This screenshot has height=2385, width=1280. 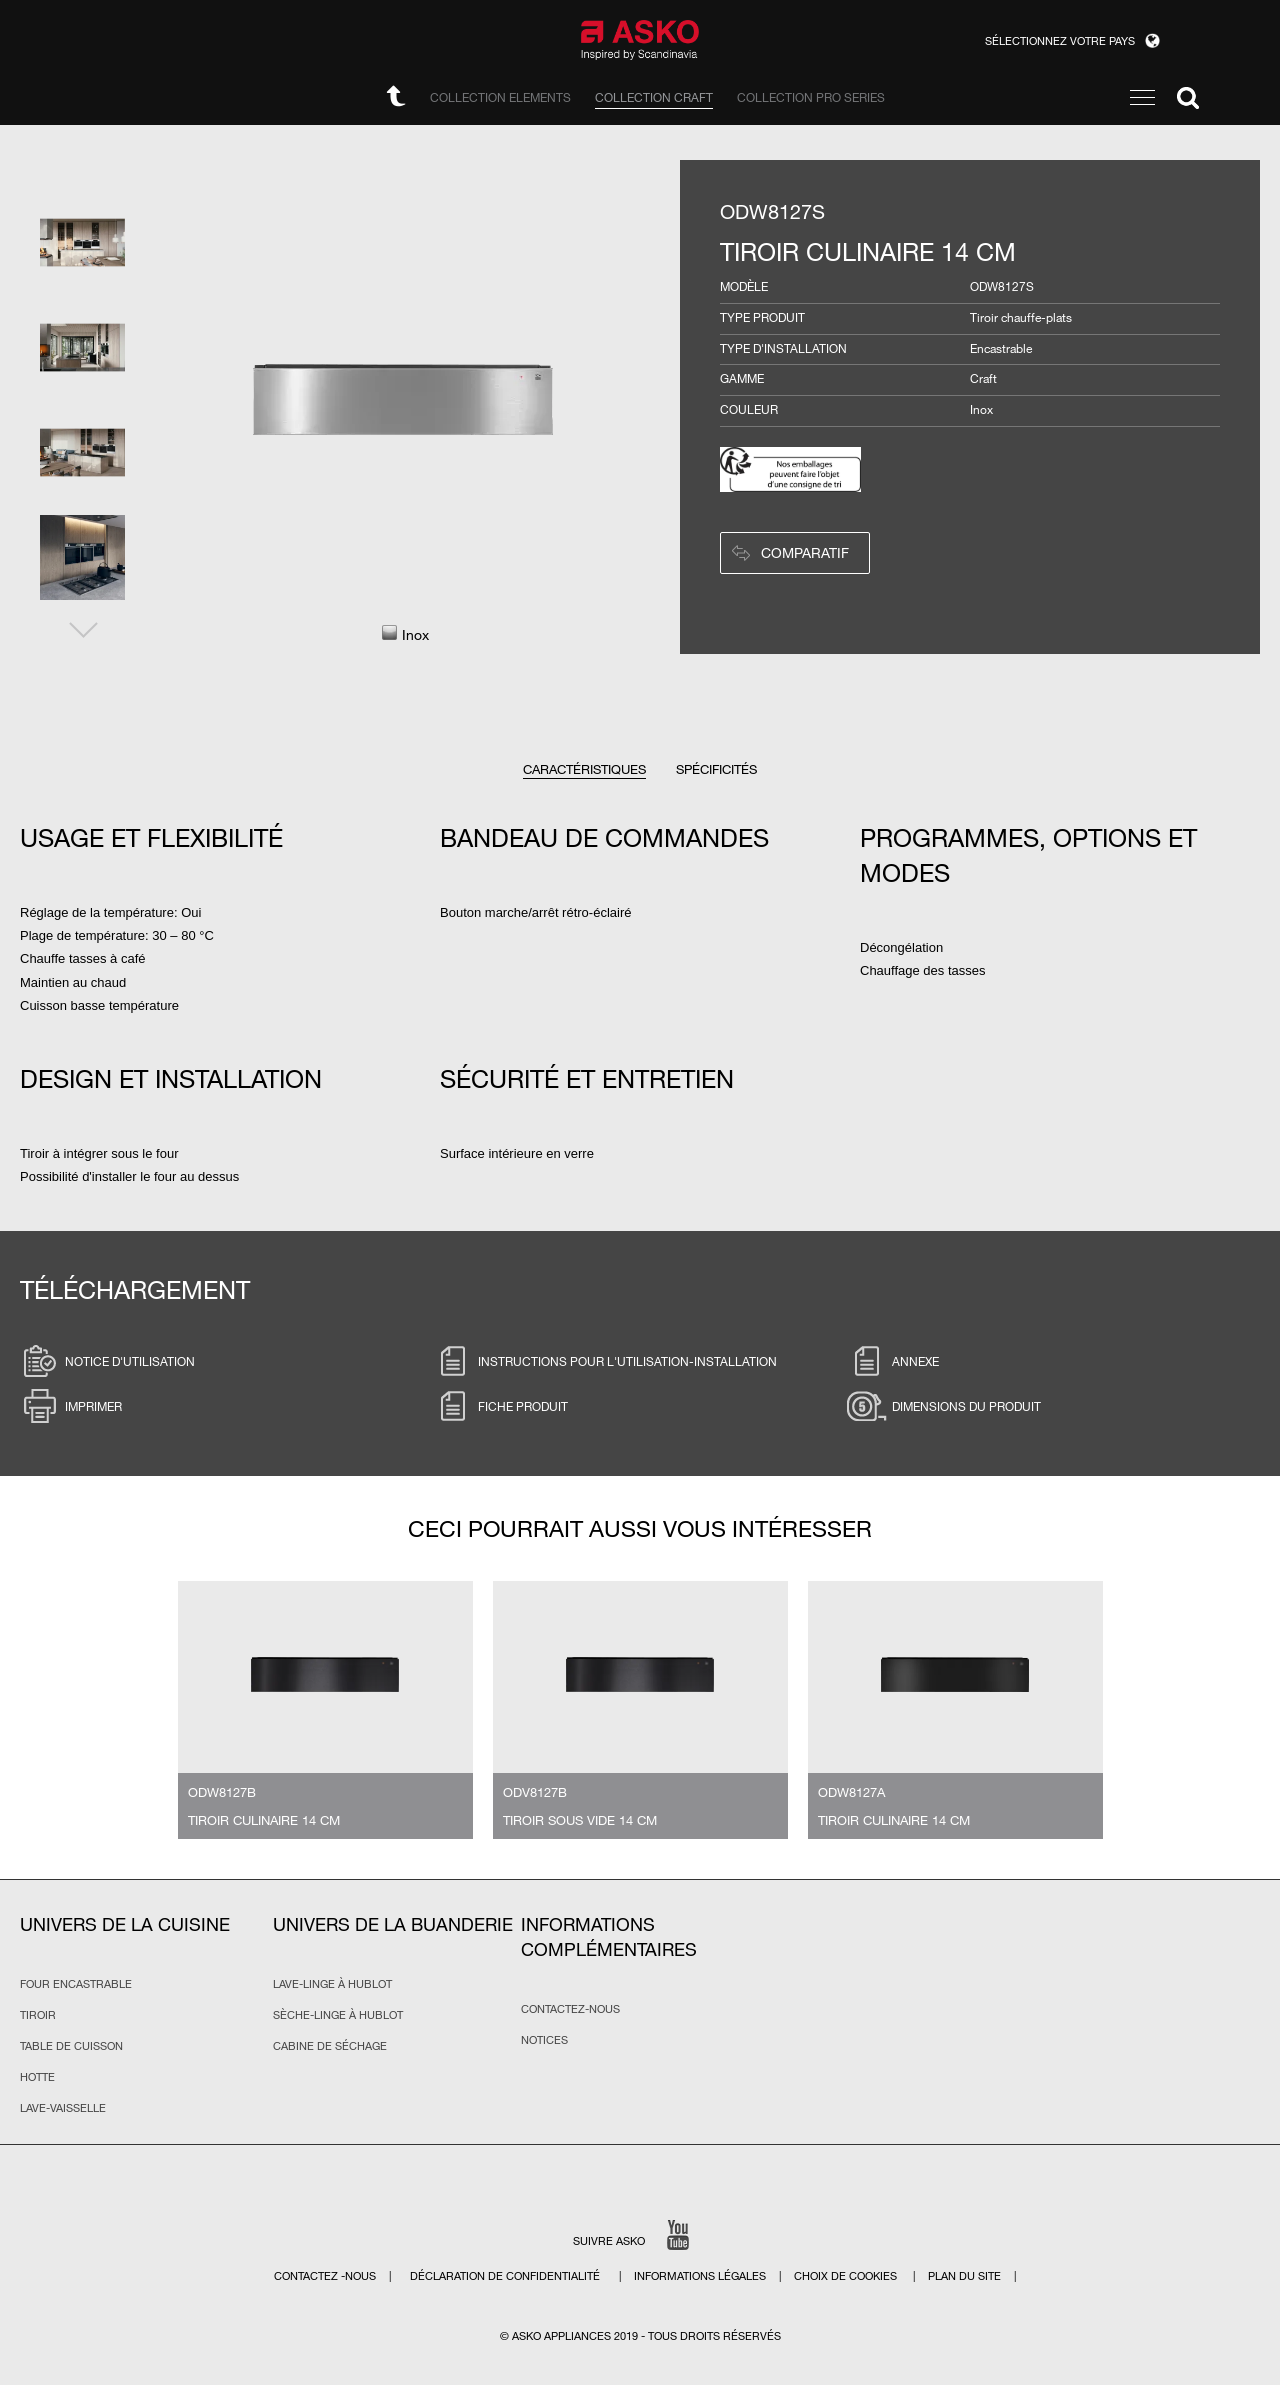 I want to click on Lave-vaisselle, so click(x=63, y=2108).